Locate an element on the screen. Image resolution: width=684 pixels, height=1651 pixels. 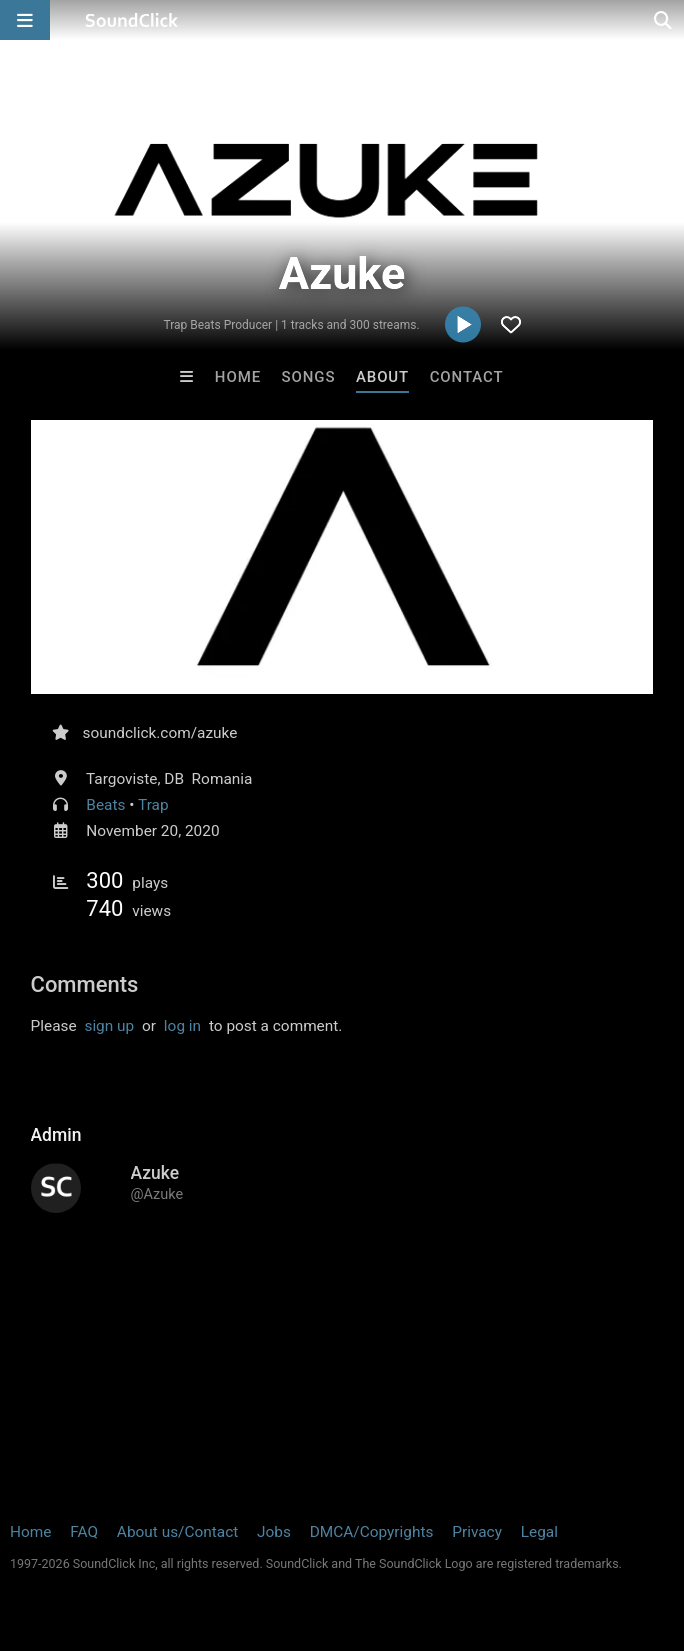
Trap is located at coordinates (153, 805).